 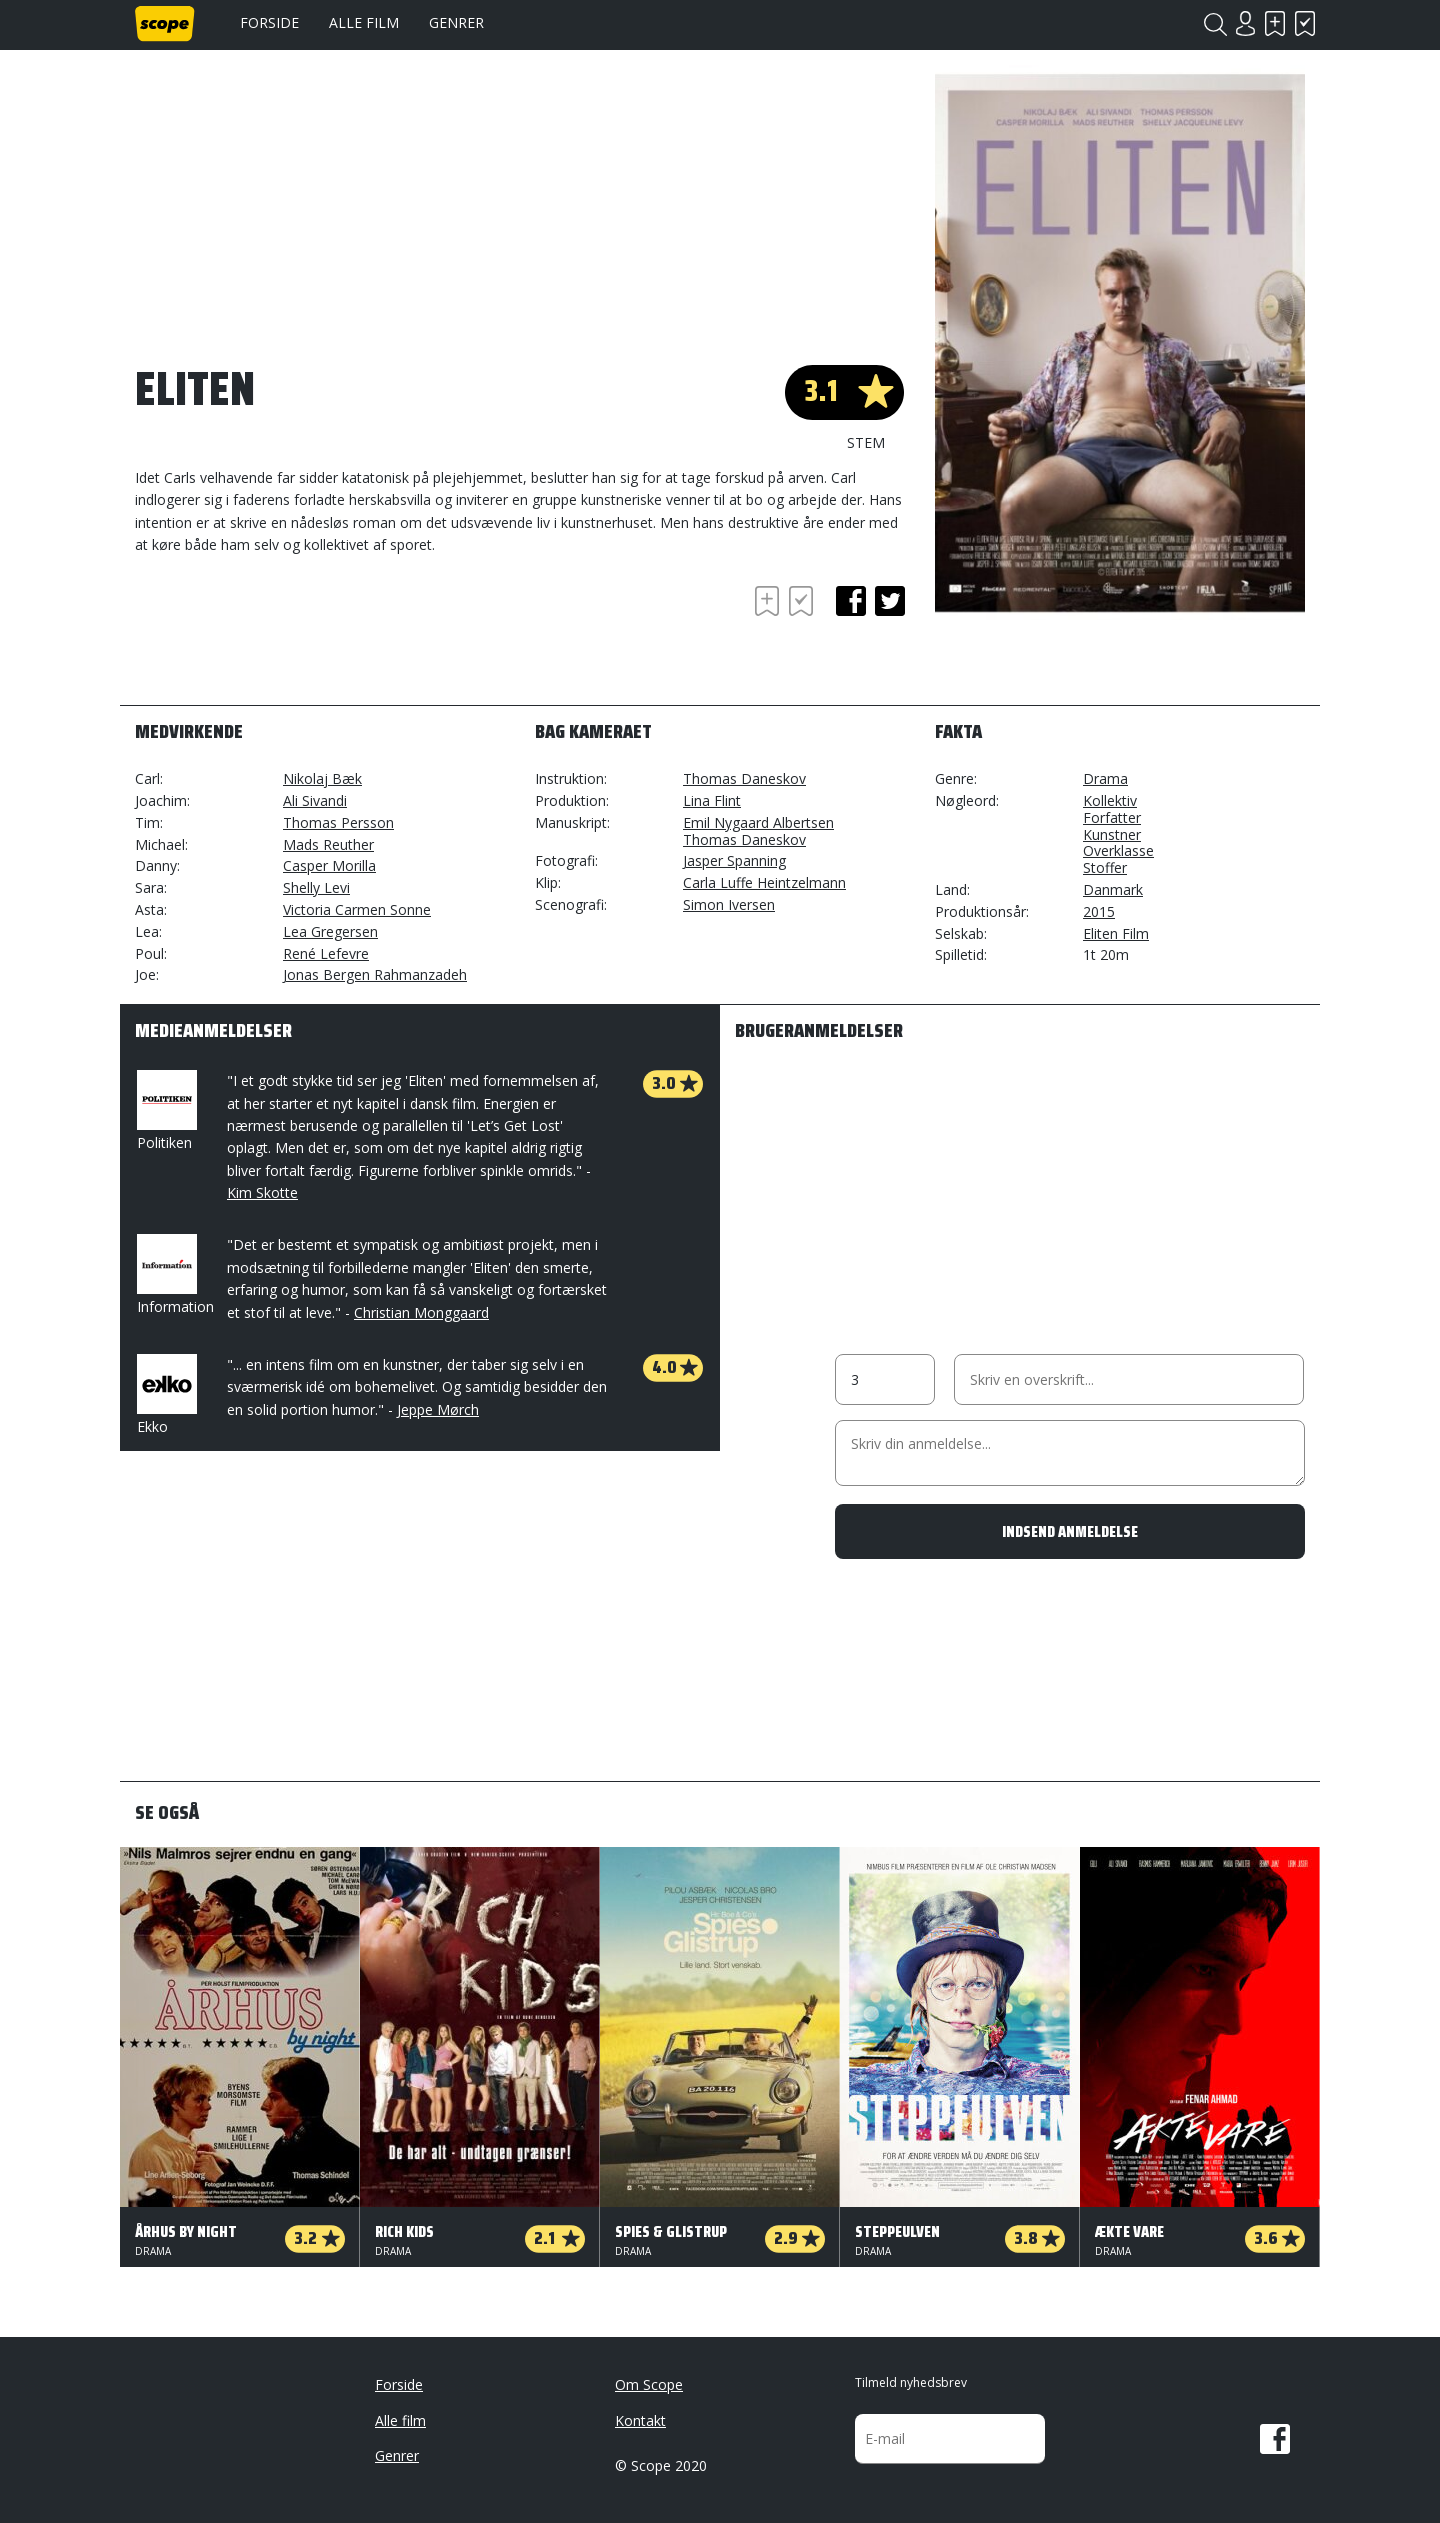 What do you see at coordinates (734, 860) in the screenshot?
I see `Jasper Spanning` at bounding box center [734, 860].